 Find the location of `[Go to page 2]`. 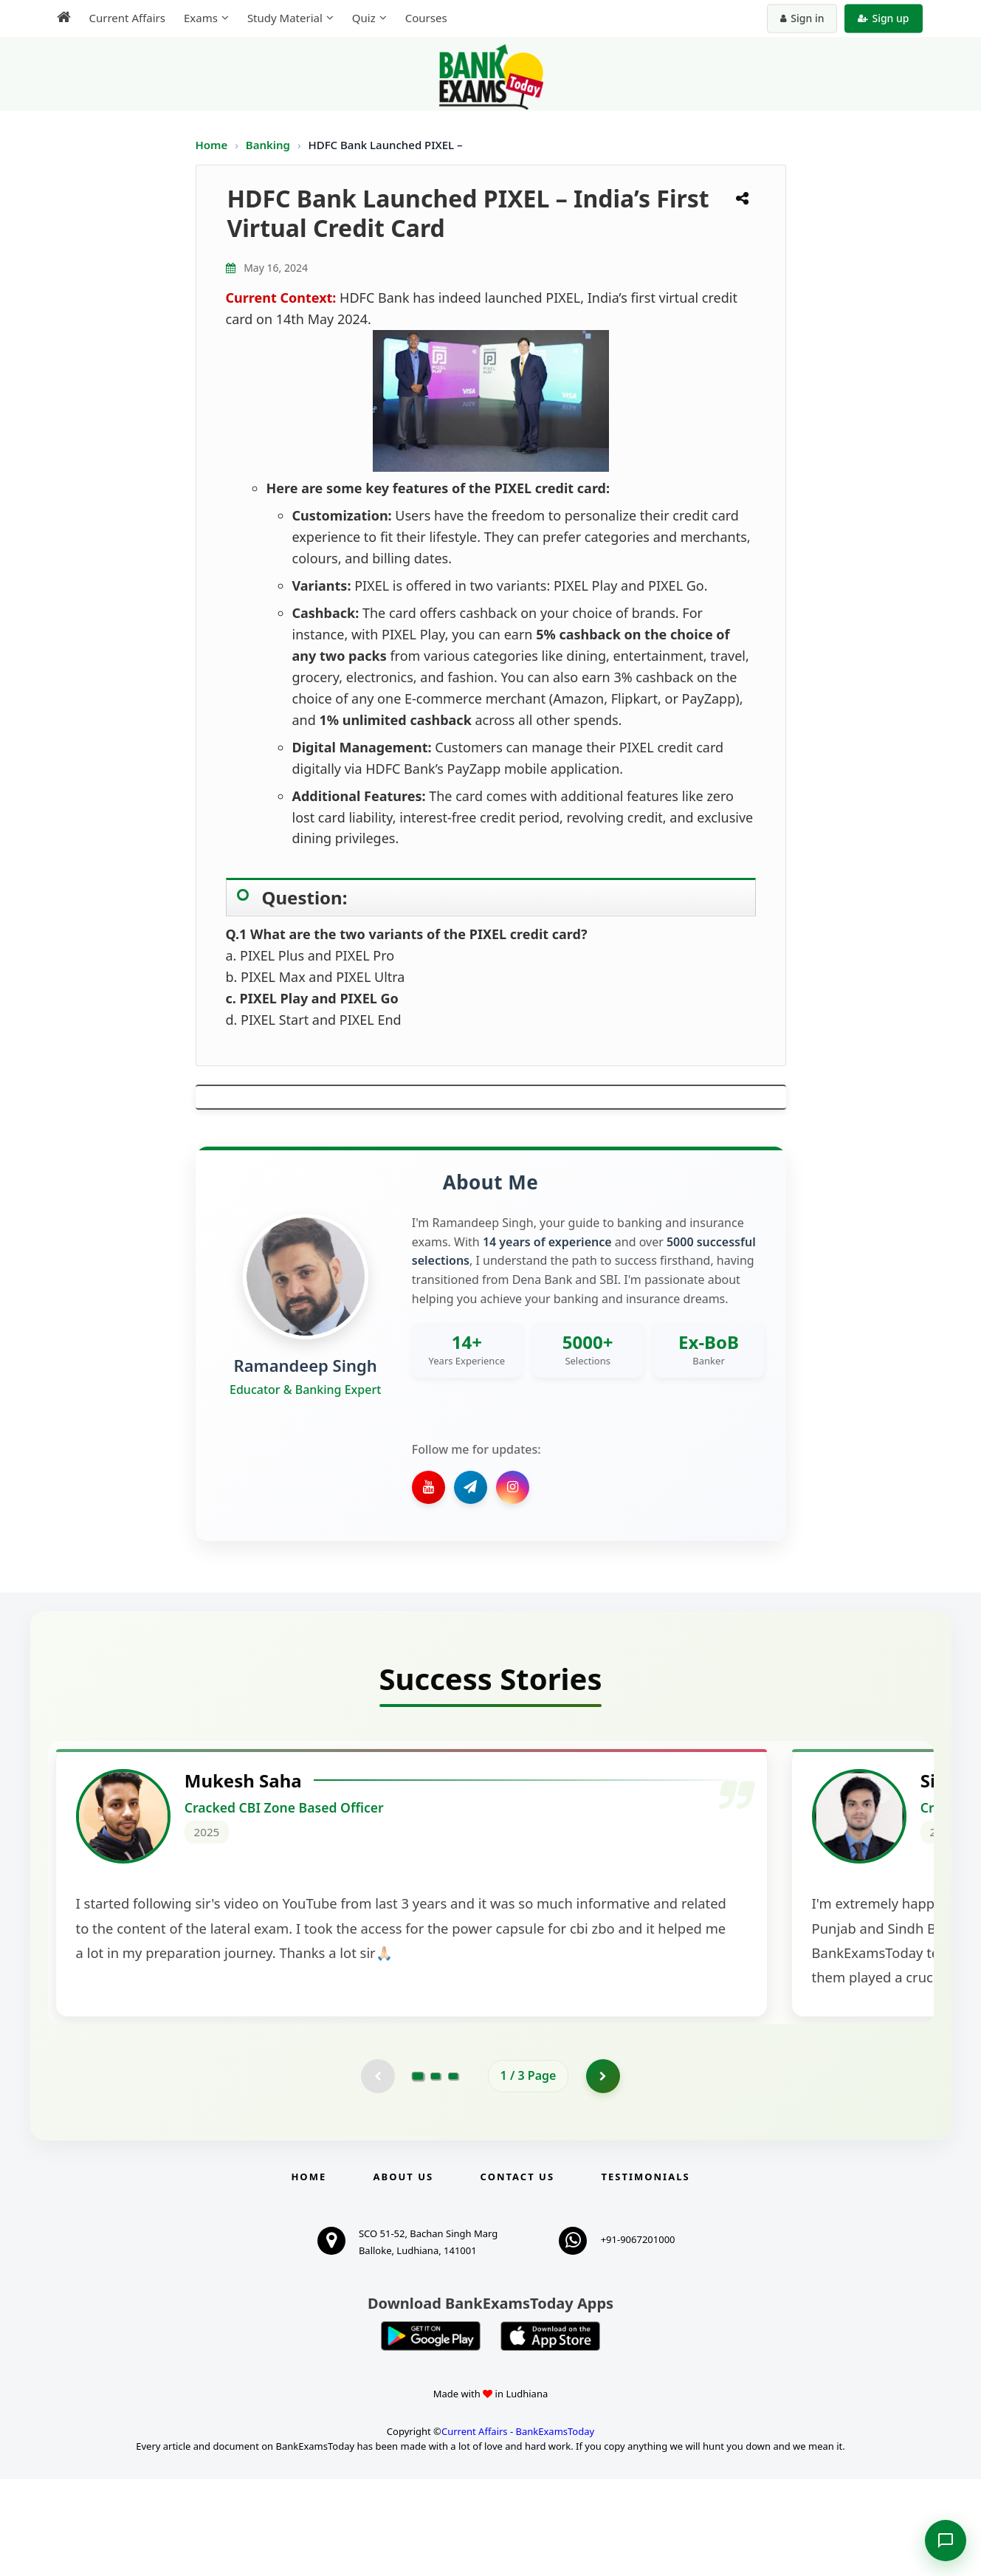

[Go to page 2] is located at coordinates (435, 2171).